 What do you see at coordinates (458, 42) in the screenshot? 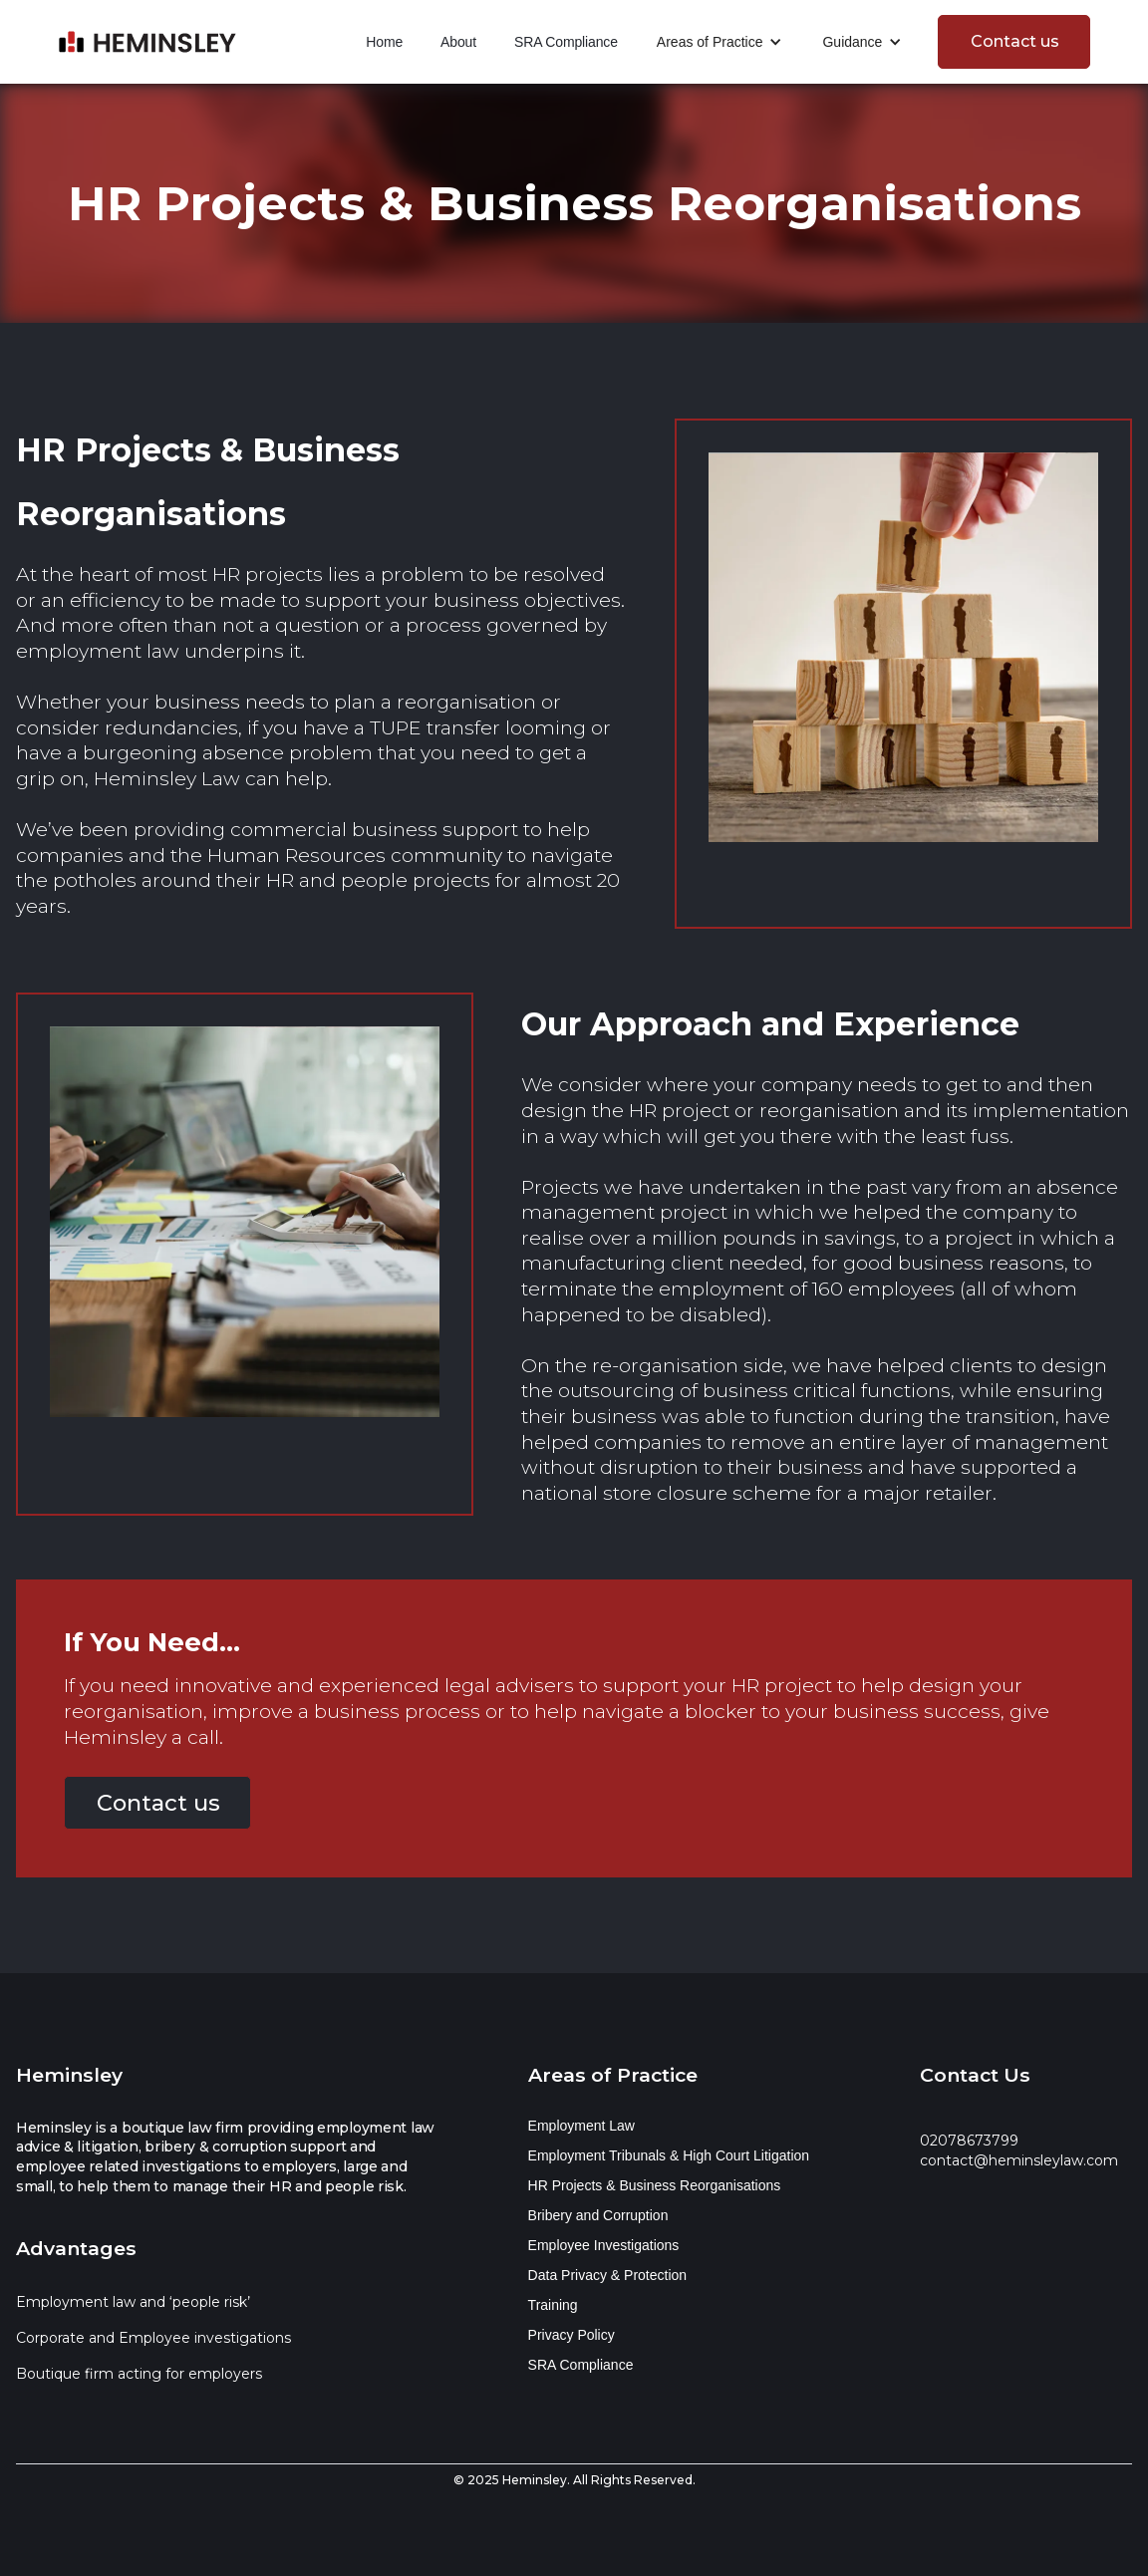
I see `About` at bounding box center [458, 42].